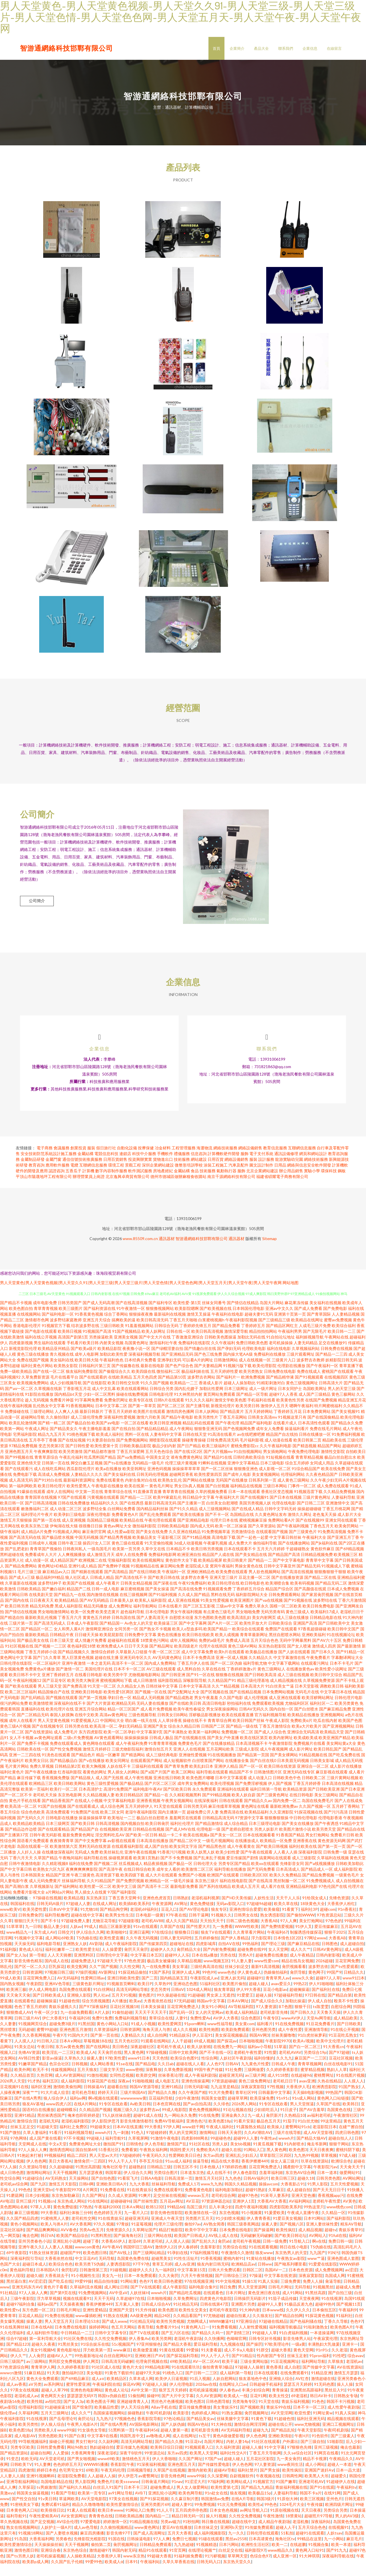 This screenshot has height=2576, width=366. Describe the element at coordinates (210, 2550) in the screenshot. I see `91碰在线观看` at that location.